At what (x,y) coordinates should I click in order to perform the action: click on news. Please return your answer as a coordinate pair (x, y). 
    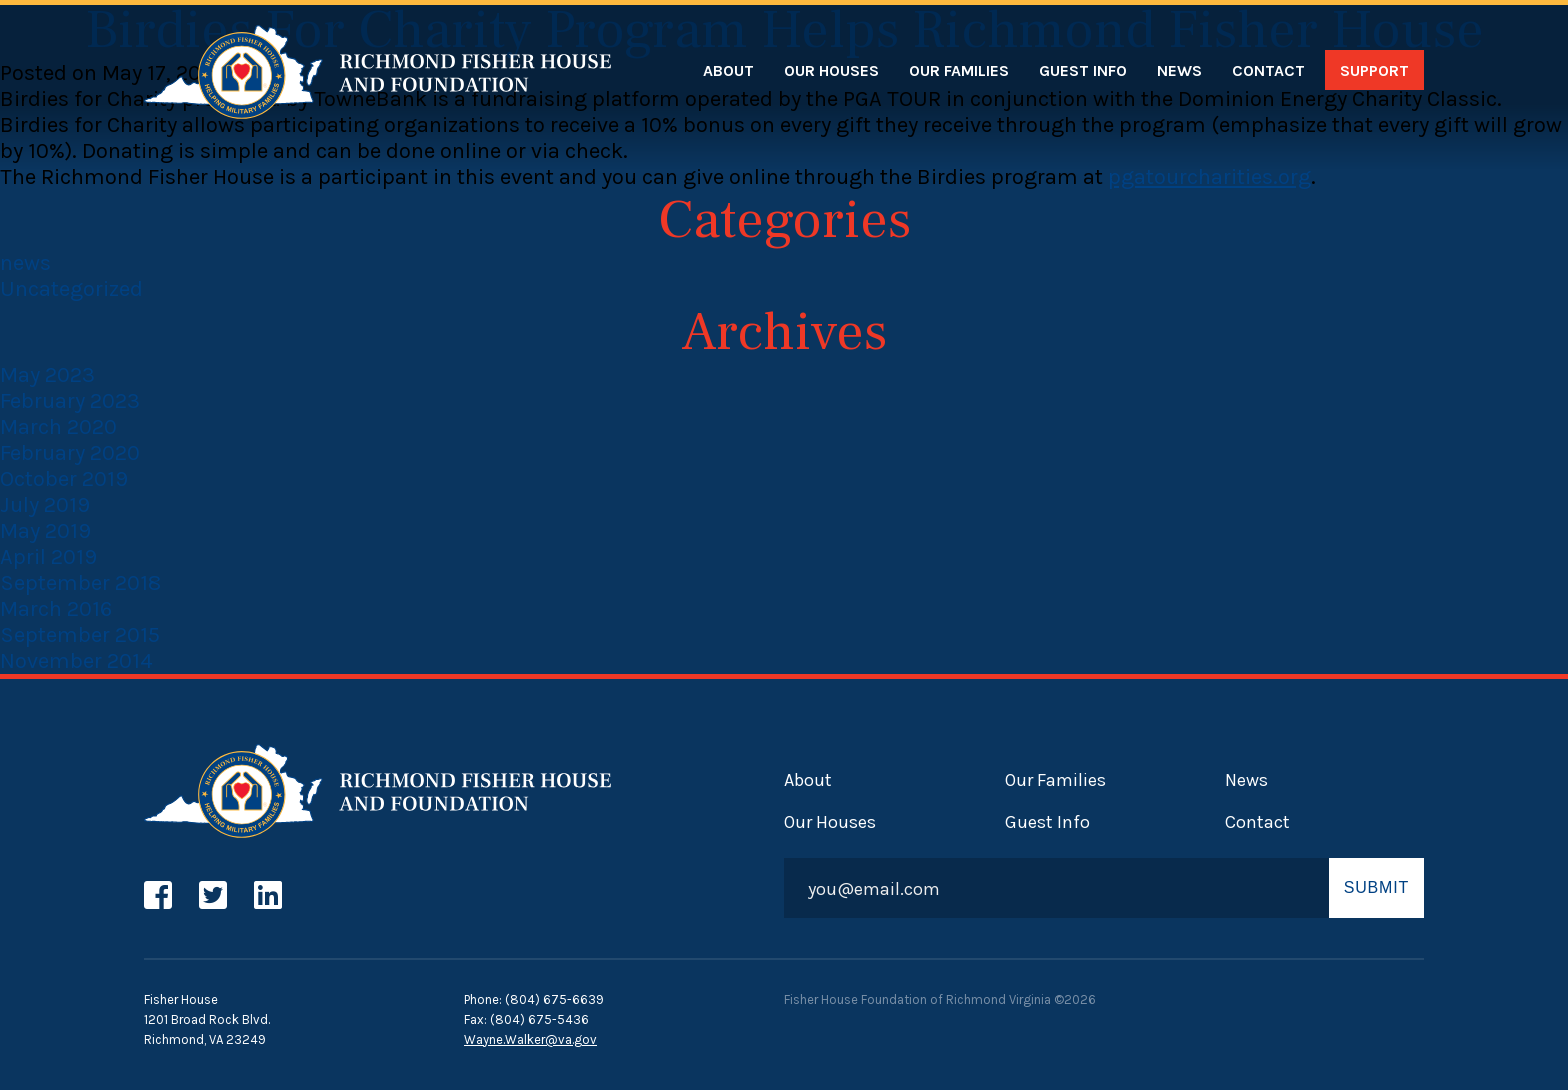
    Looking at the image, I should click on (25, 263).